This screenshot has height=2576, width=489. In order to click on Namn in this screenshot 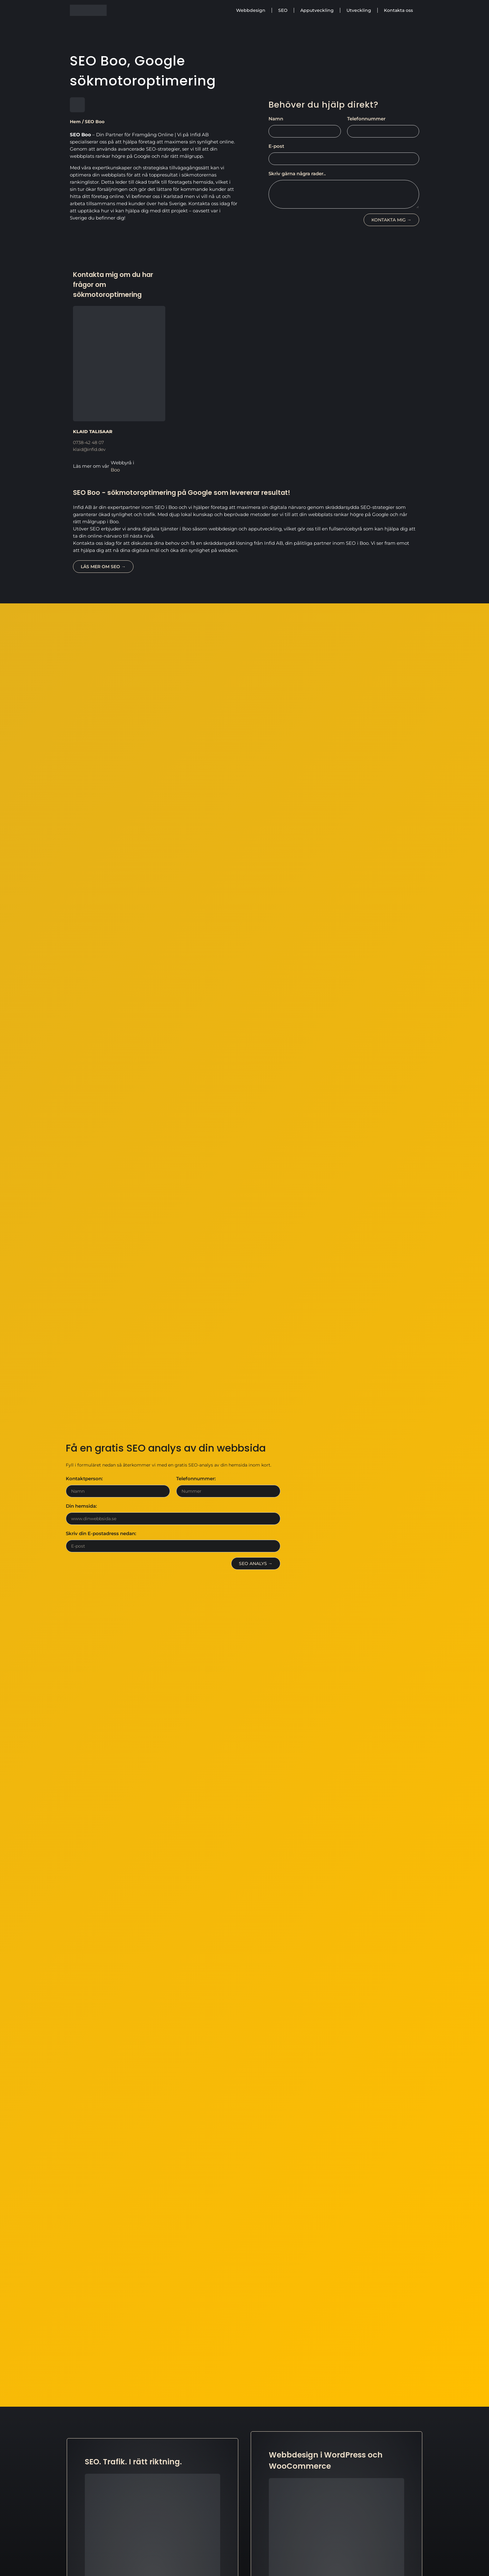, I will do `click(276, 119)`.